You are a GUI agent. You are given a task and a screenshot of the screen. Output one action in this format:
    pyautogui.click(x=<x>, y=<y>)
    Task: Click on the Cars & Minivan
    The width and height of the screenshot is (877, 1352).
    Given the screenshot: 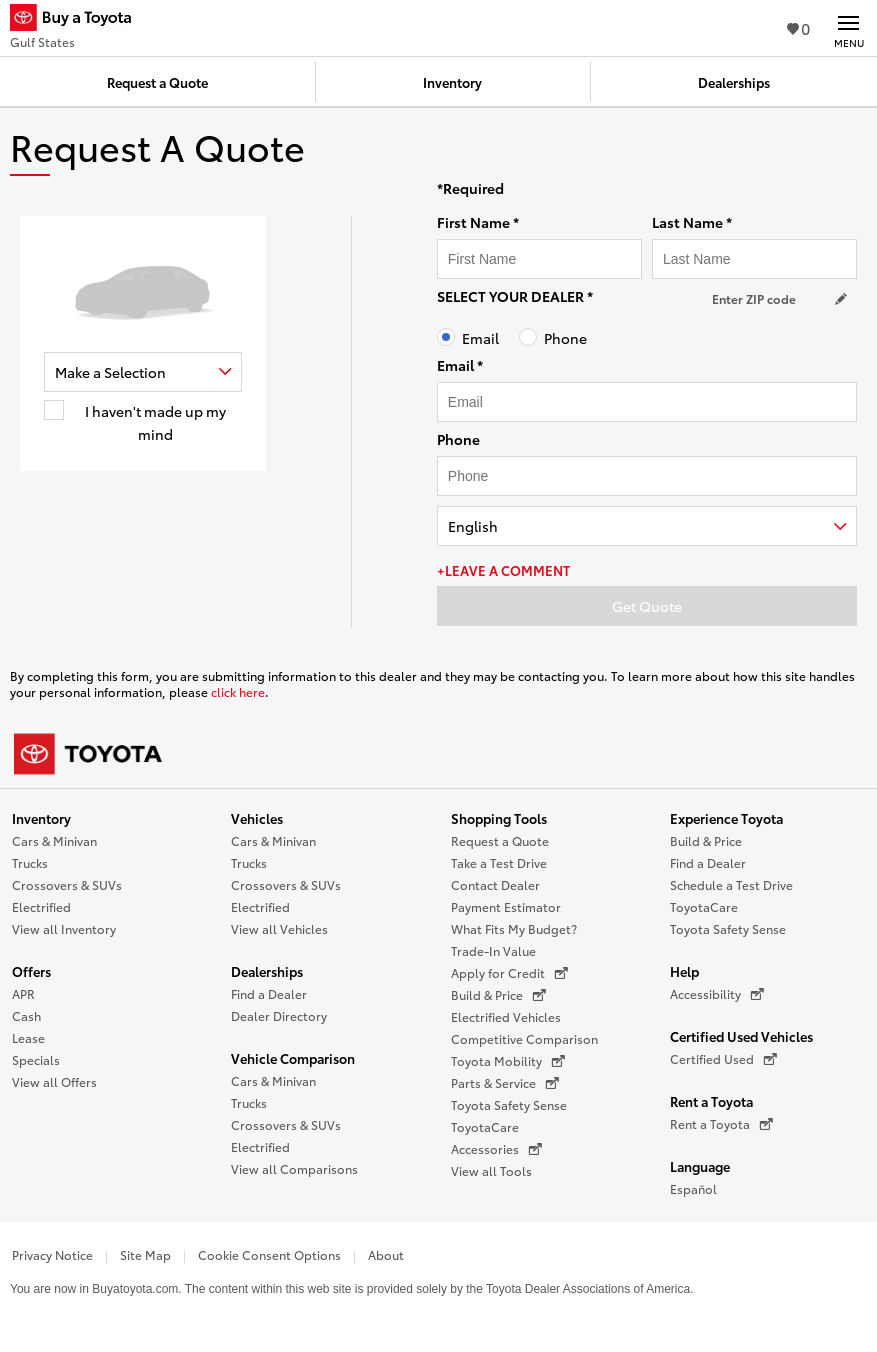 What is the action you would take?
    pyautogui.click(x=54, y=840)
    